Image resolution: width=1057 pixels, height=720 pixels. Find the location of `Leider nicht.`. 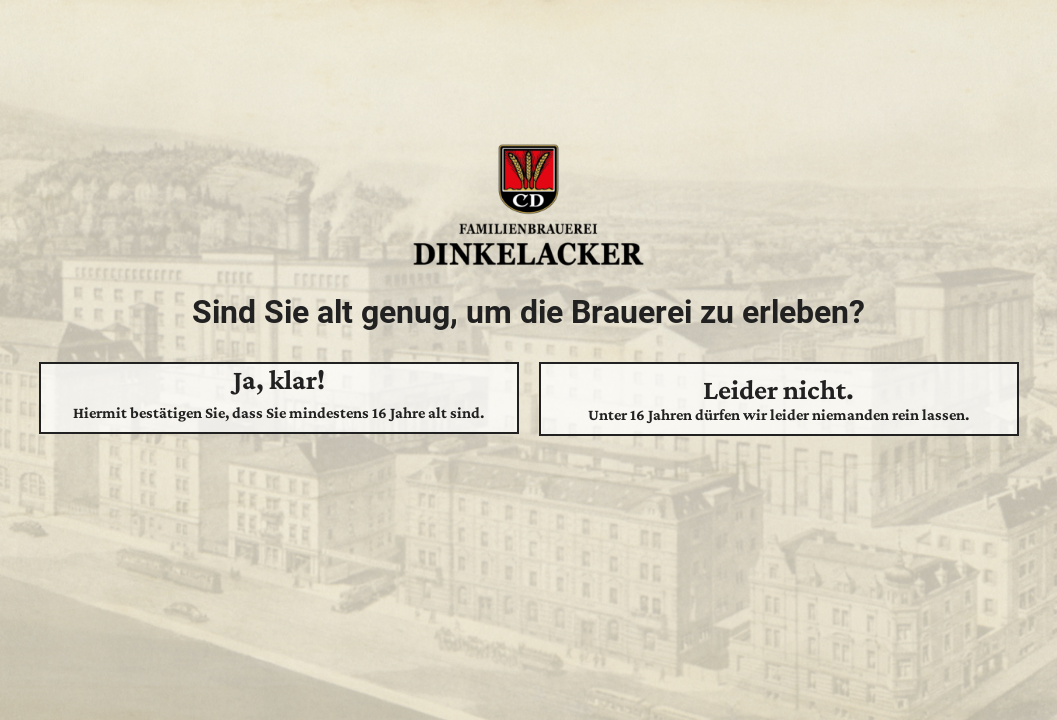

Leider nicht. is located at coordinates (779, 399).